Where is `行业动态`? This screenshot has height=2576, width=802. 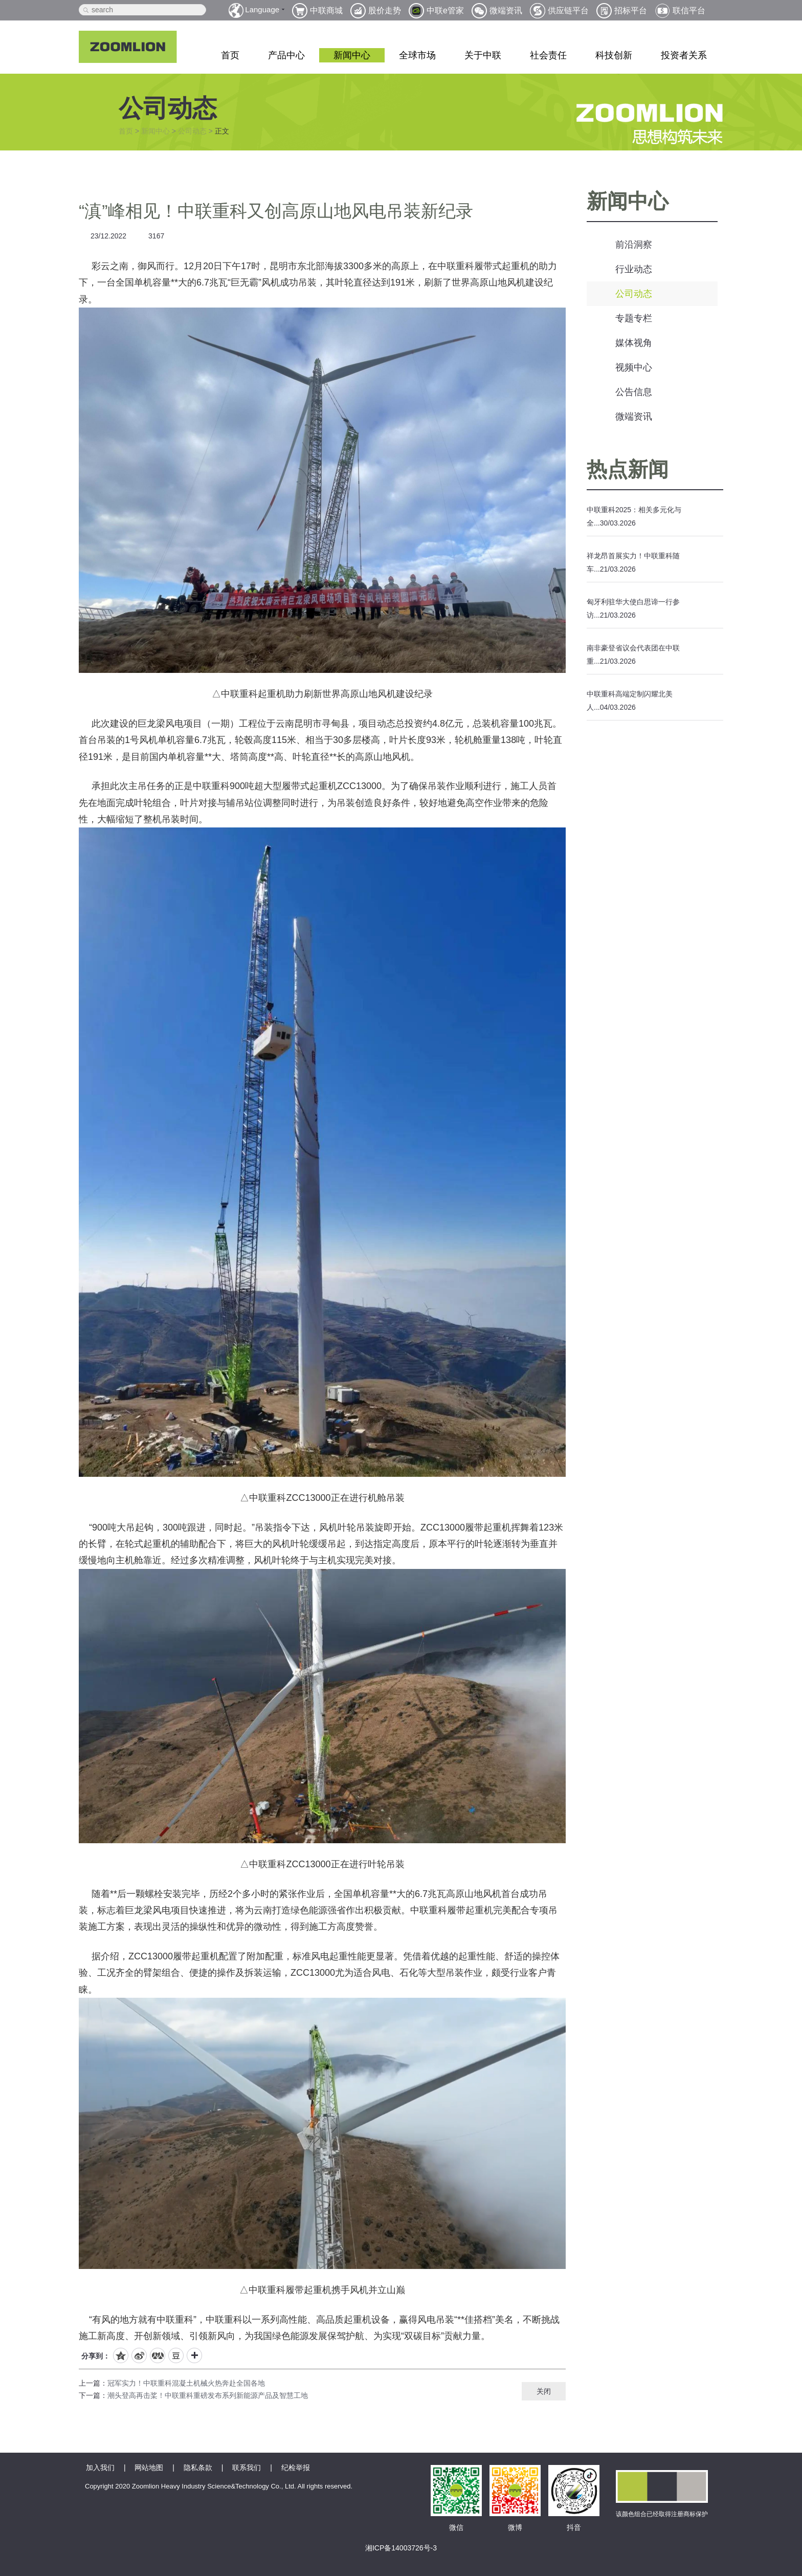 行业动态 is located at coordinates (633, 269).